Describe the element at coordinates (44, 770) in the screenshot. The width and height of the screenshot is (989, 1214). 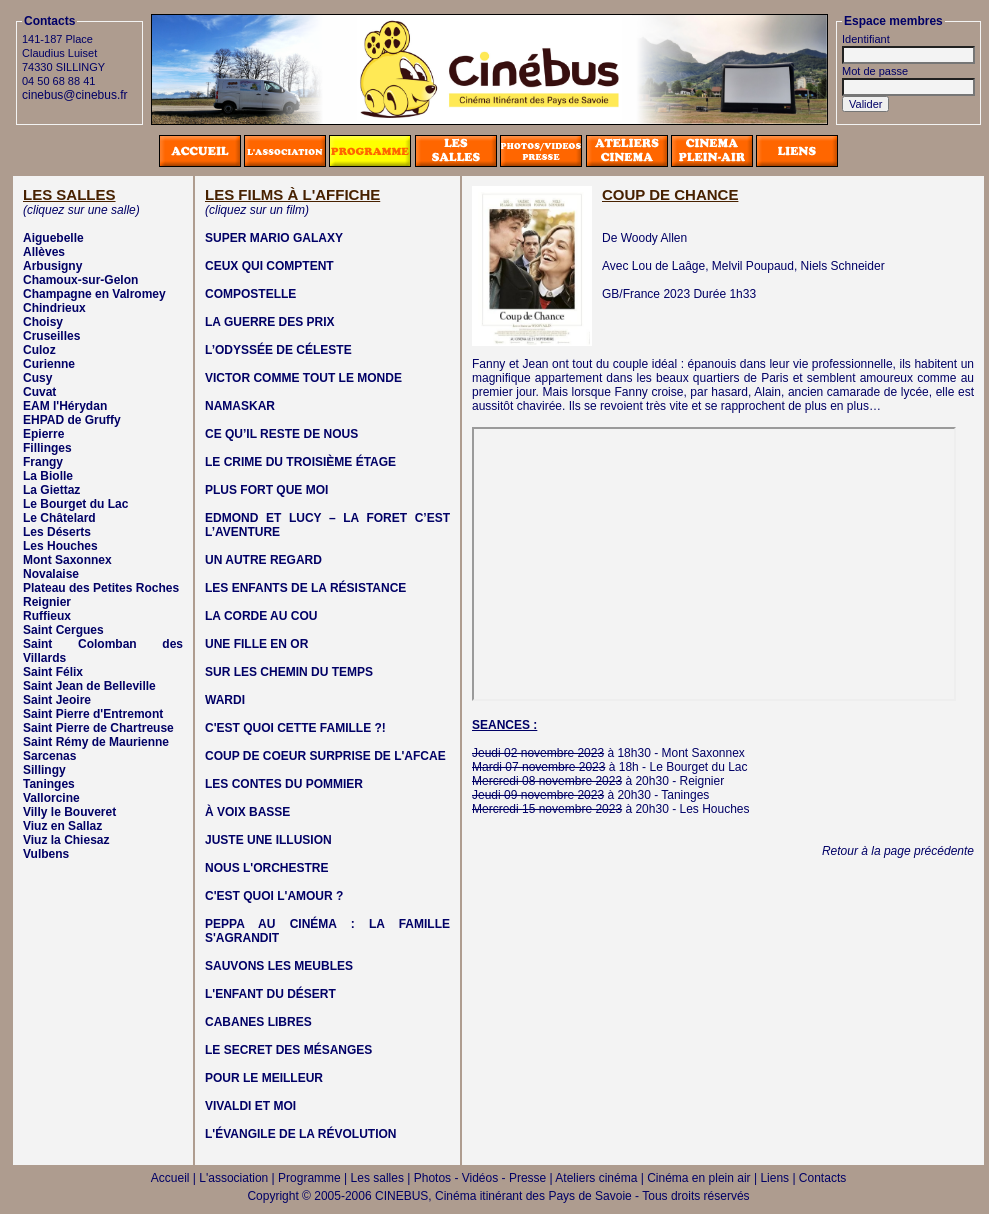
I see `Sillingy` at that location.